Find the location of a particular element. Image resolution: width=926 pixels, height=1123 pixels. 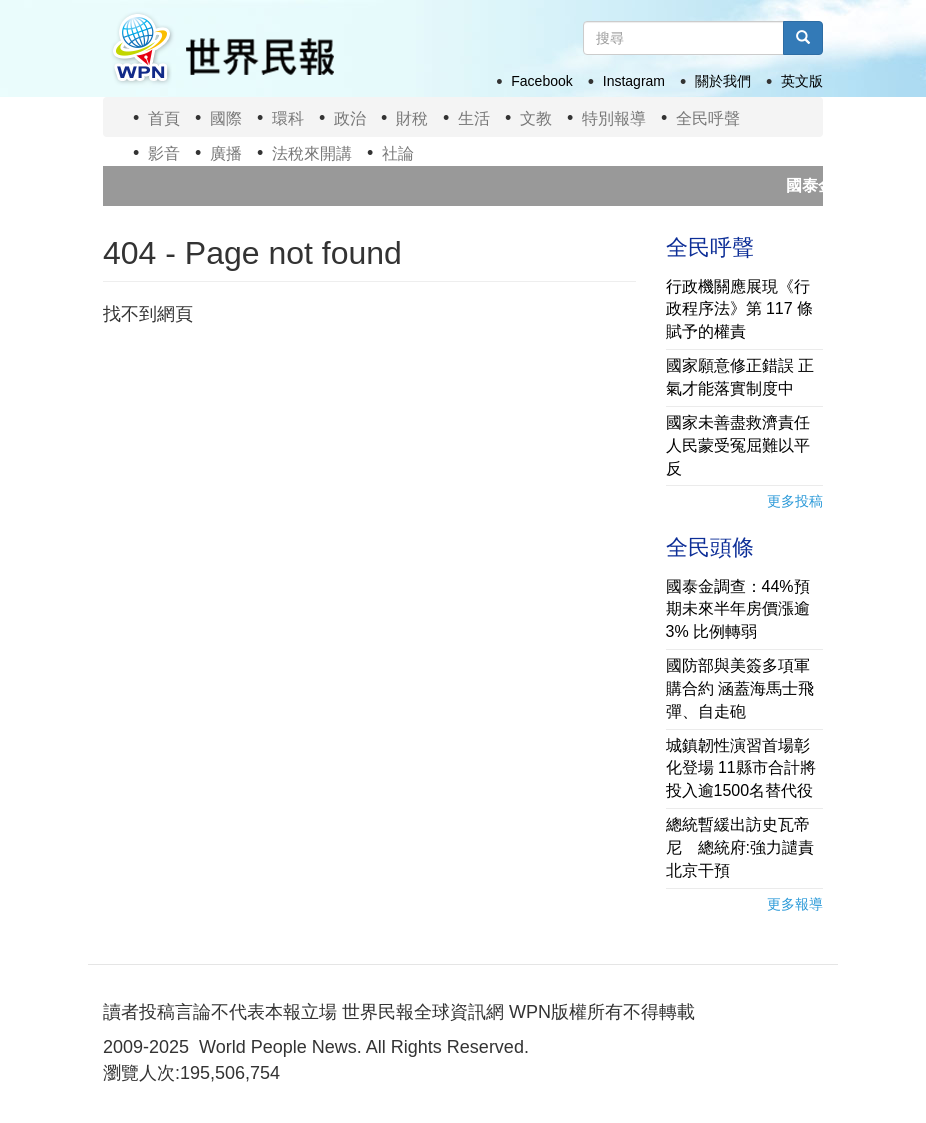

全民呼聲 is located at coordinates (708, 118).